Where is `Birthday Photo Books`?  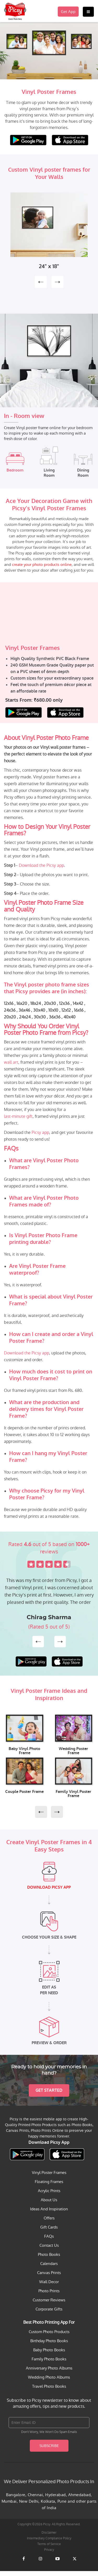 Birthday Photo Books is located at coordinates (49, 2340).